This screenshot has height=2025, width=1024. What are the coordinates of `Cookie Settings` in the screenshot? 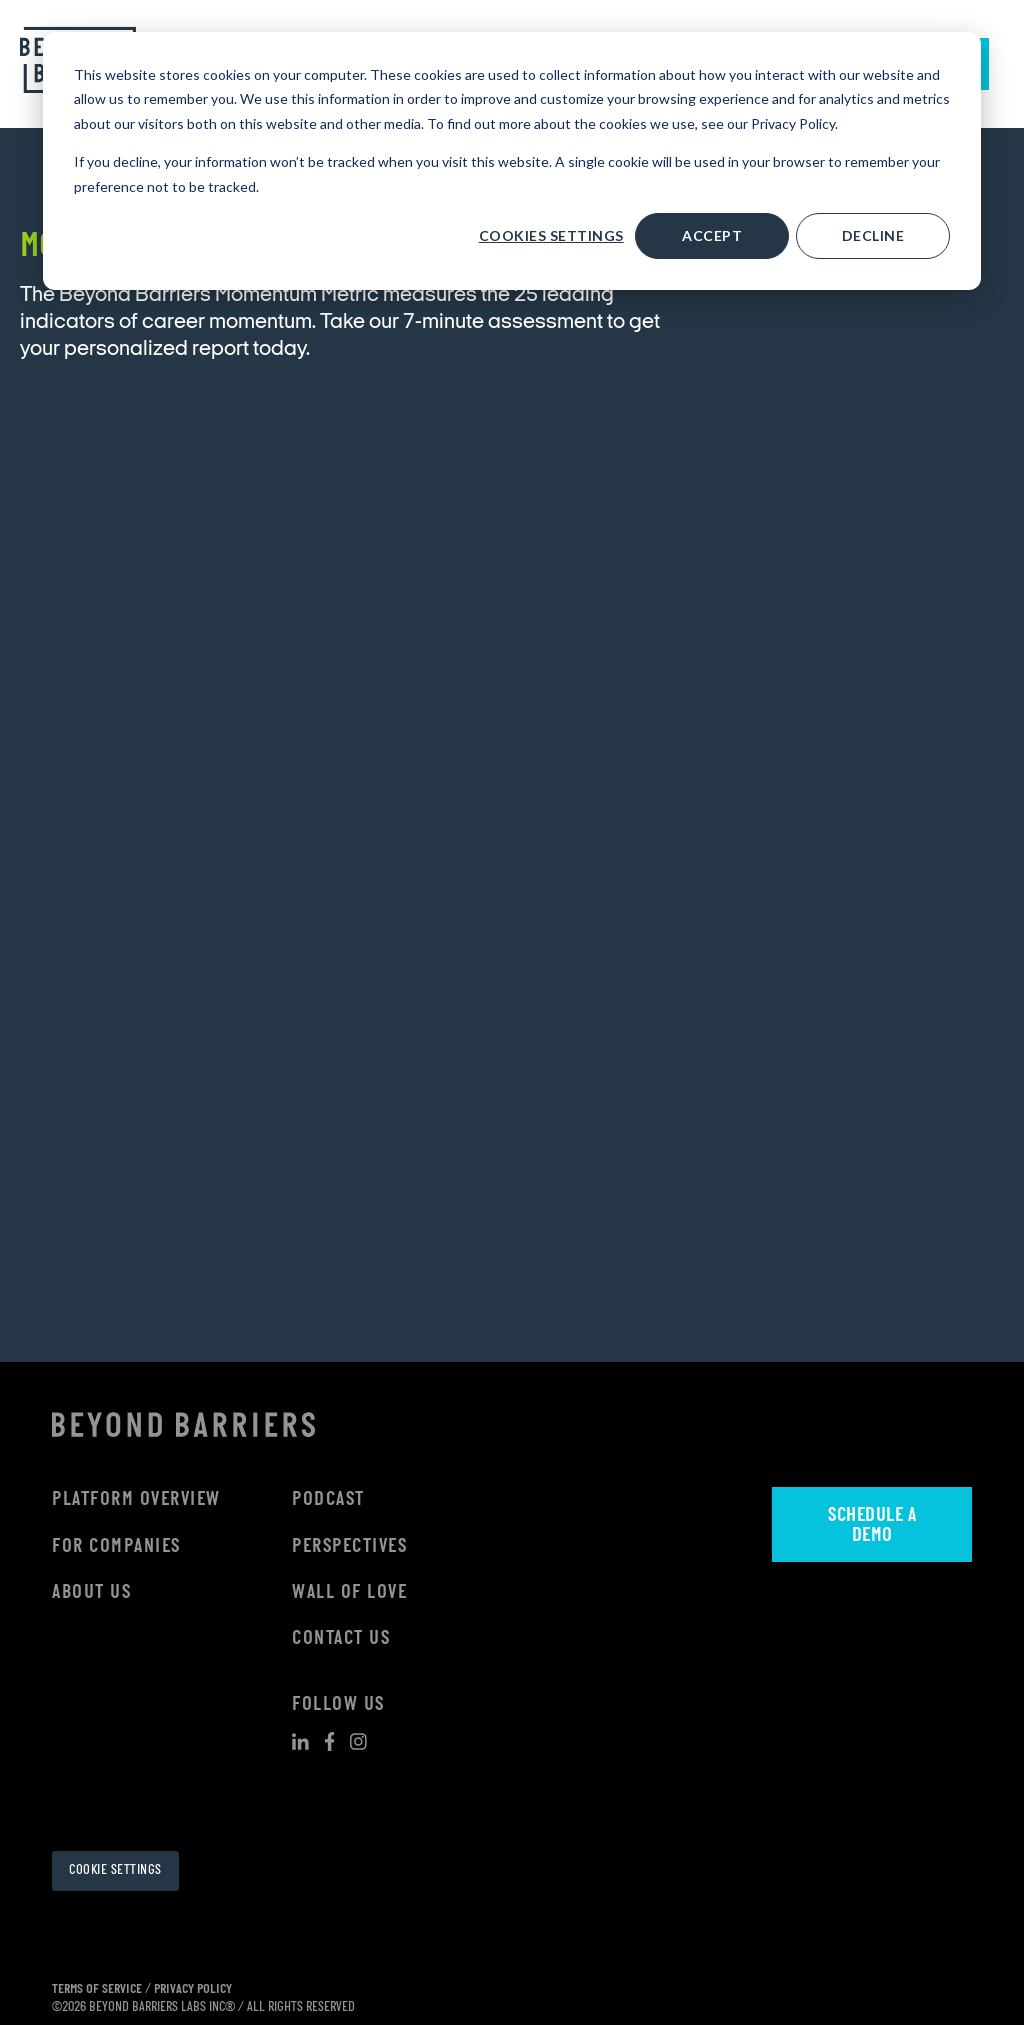 It's located at (115, 1870).